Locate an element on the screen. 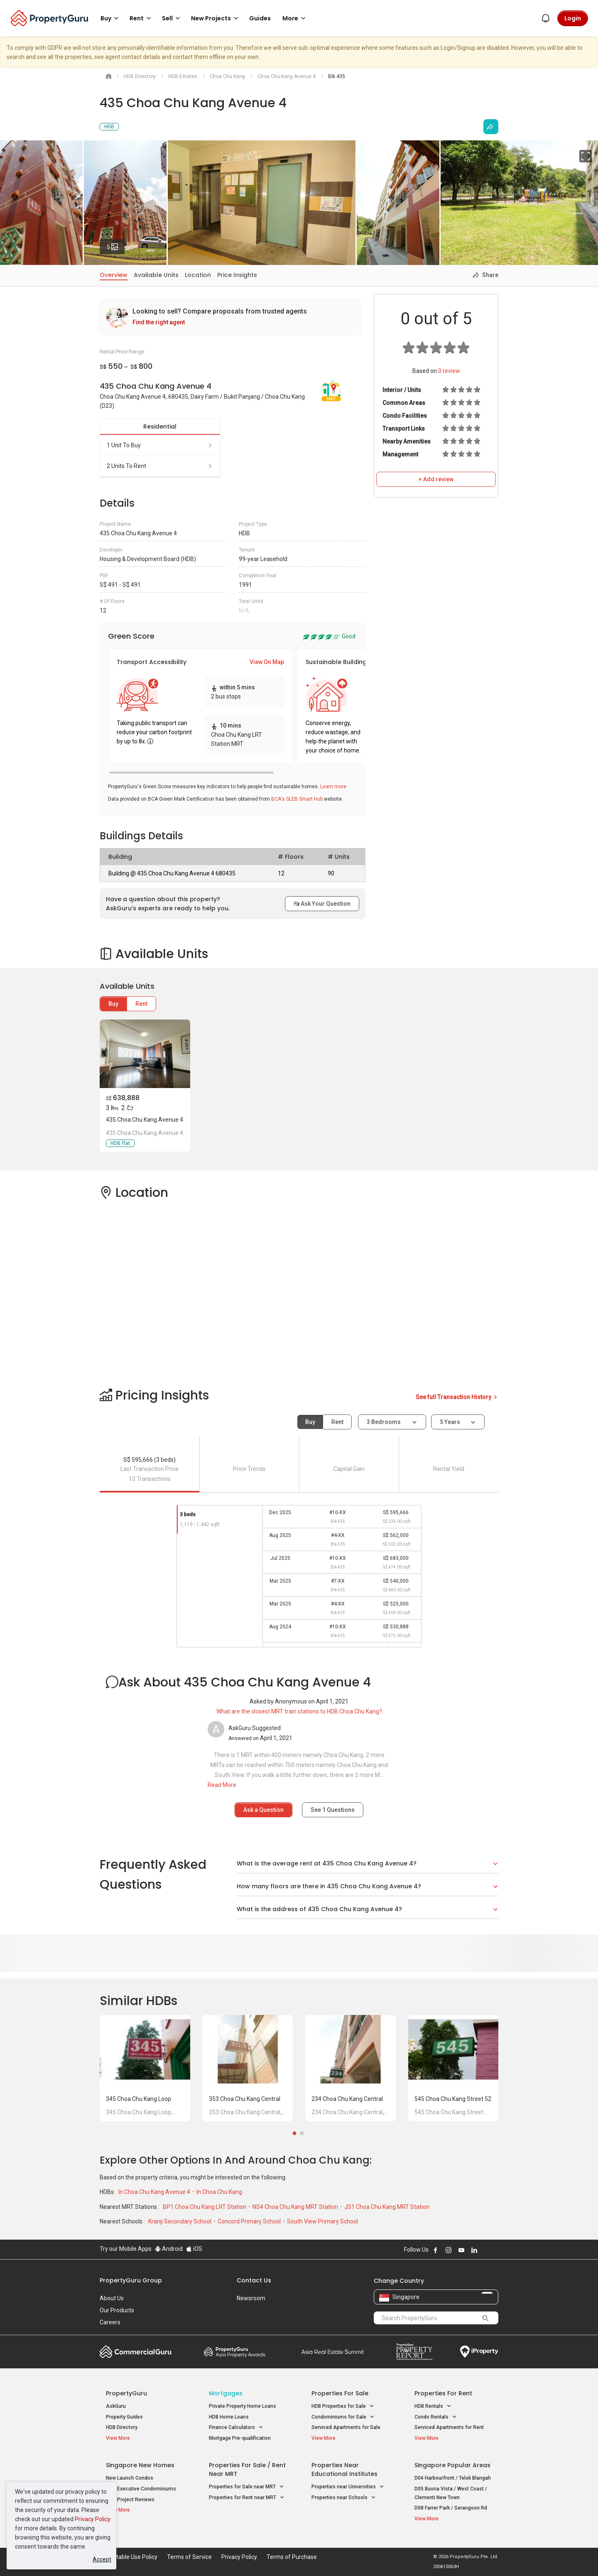  New Project Reviews is located at coordinates (130, 2499).